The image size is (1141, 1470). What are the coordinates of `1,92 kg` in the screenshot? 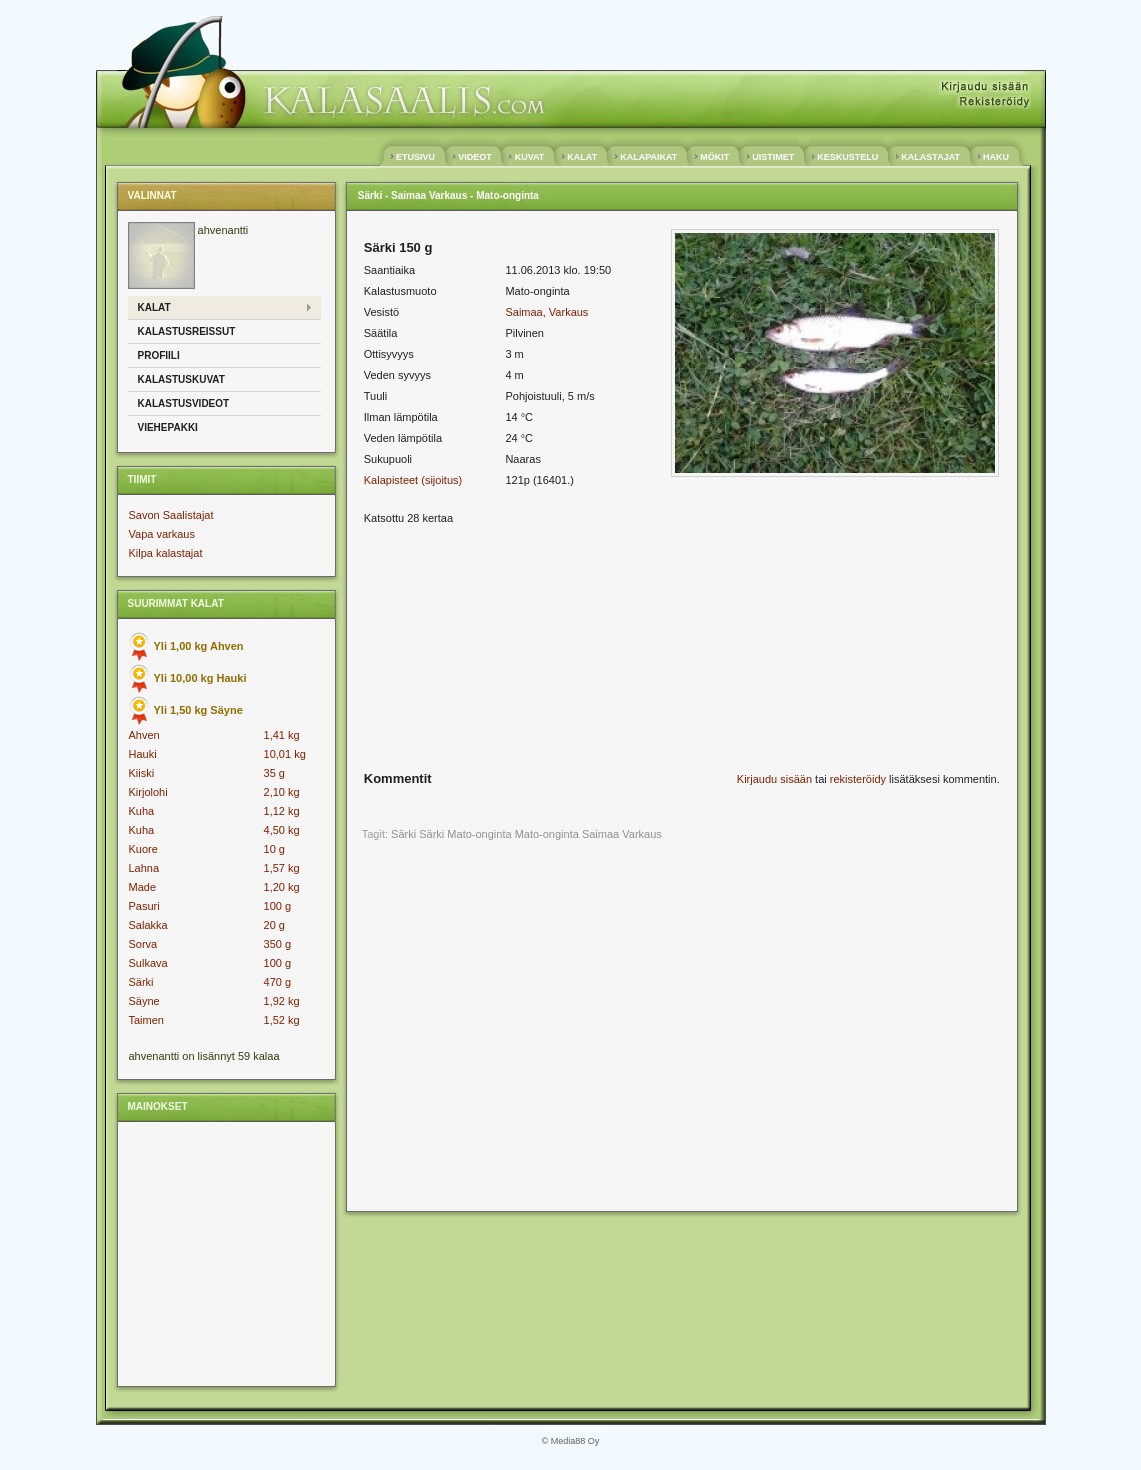 It's located at (282, 1001).